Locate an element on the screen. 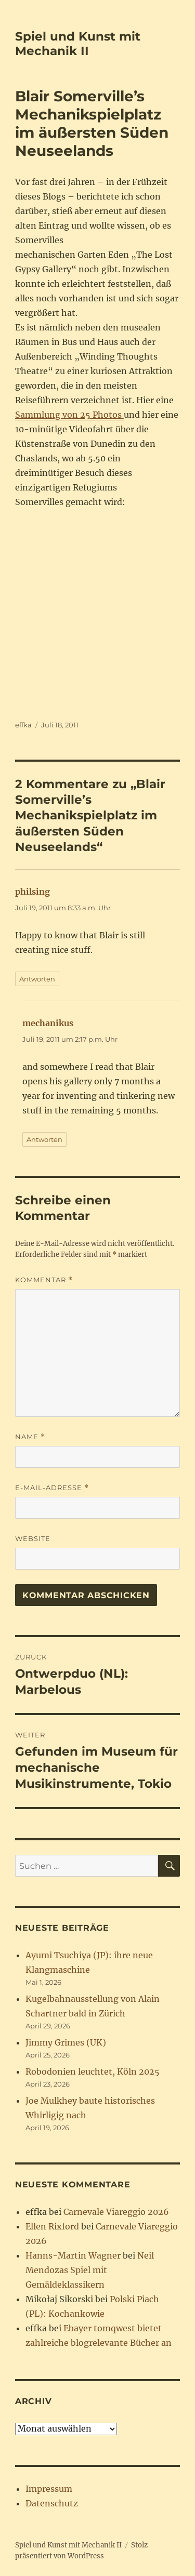  Impressum is located at coordinates (48, 2489).